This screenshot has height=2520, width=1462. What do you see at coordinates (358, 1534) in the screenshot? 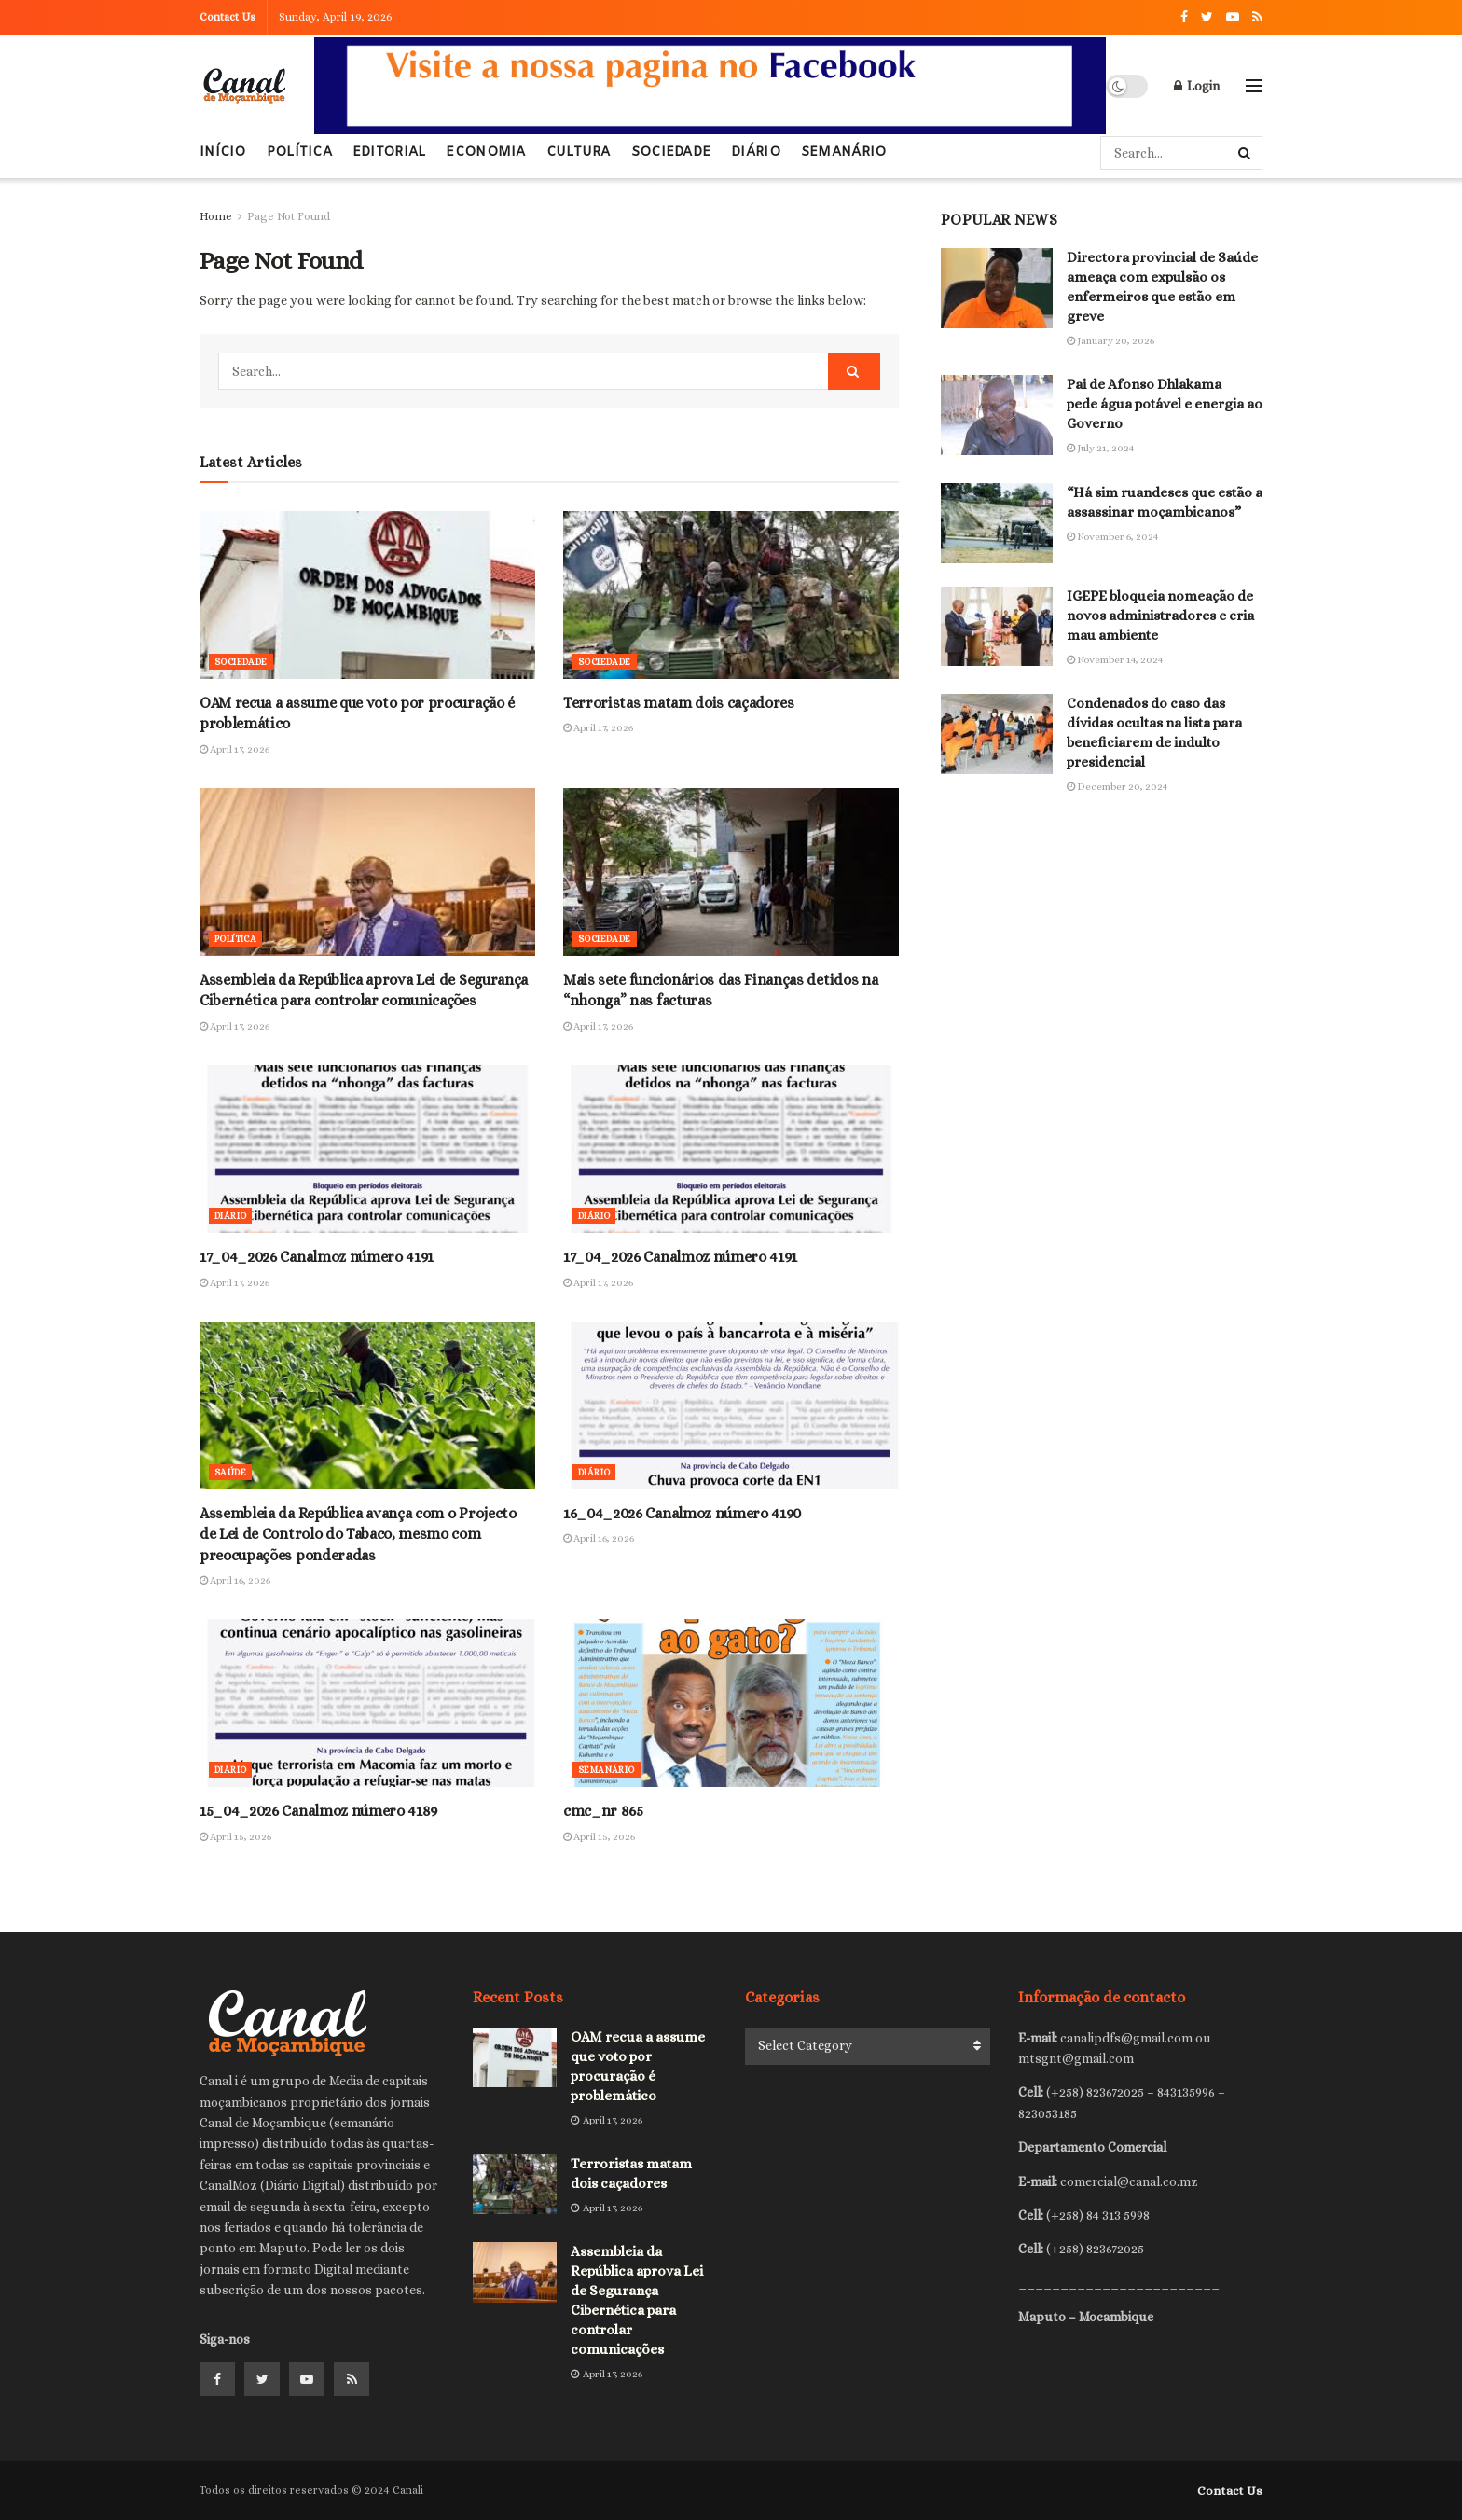
I see `Assembleia da República avança com o Projecto de Lei de Controlo do Tabaco, mesmo com preocupações ponderadas` at bounding box center [358, 1534].